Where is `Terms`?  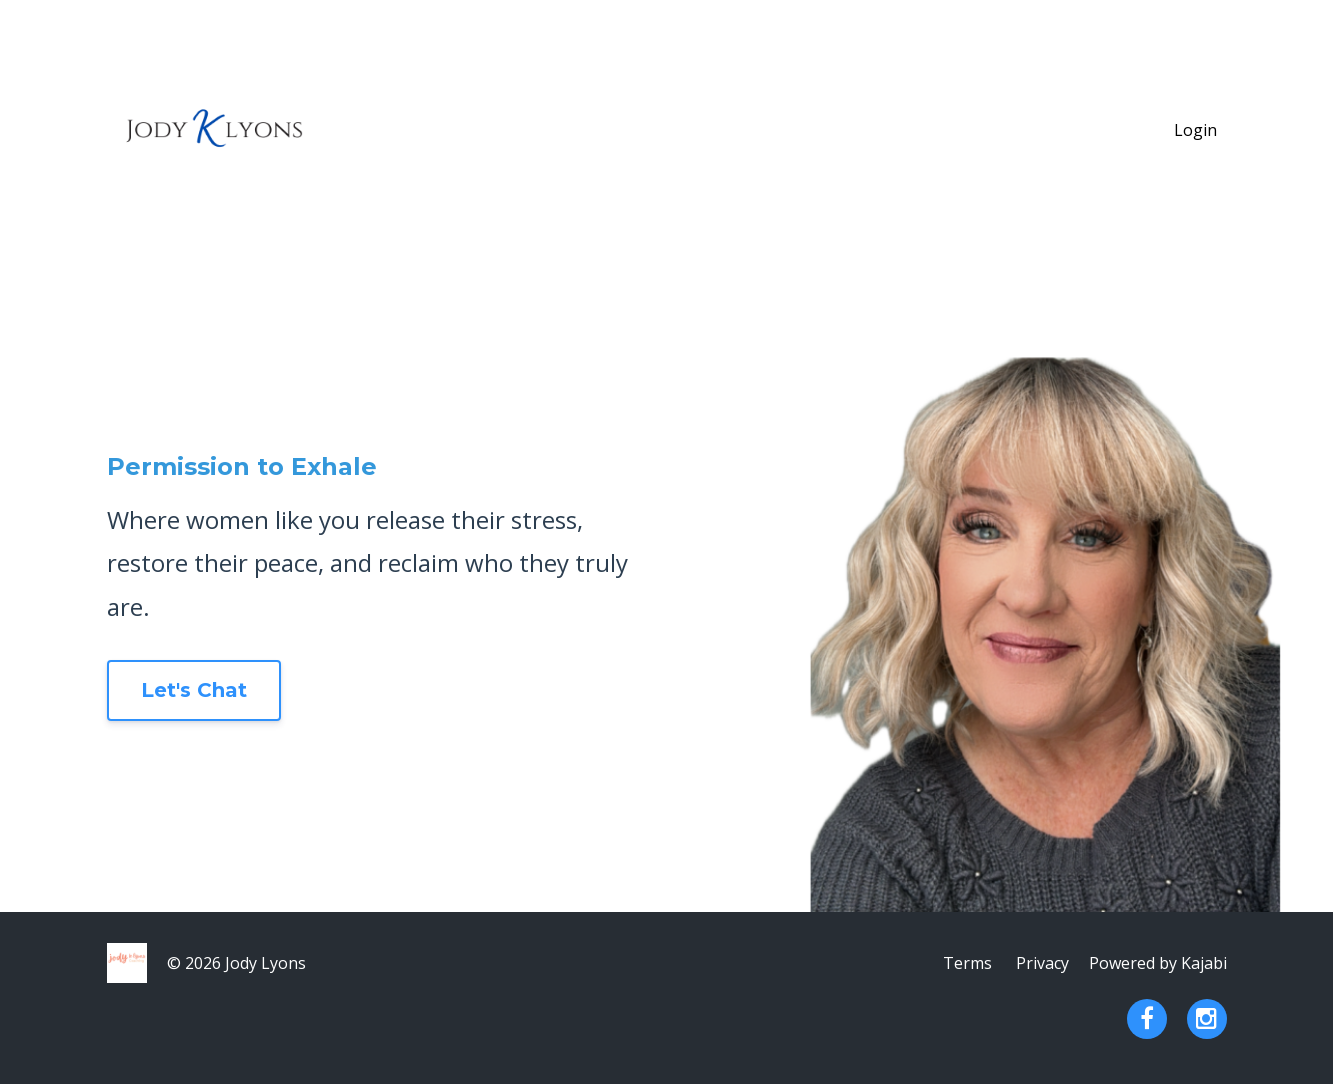 Terms is located at coordinates (967, 963).